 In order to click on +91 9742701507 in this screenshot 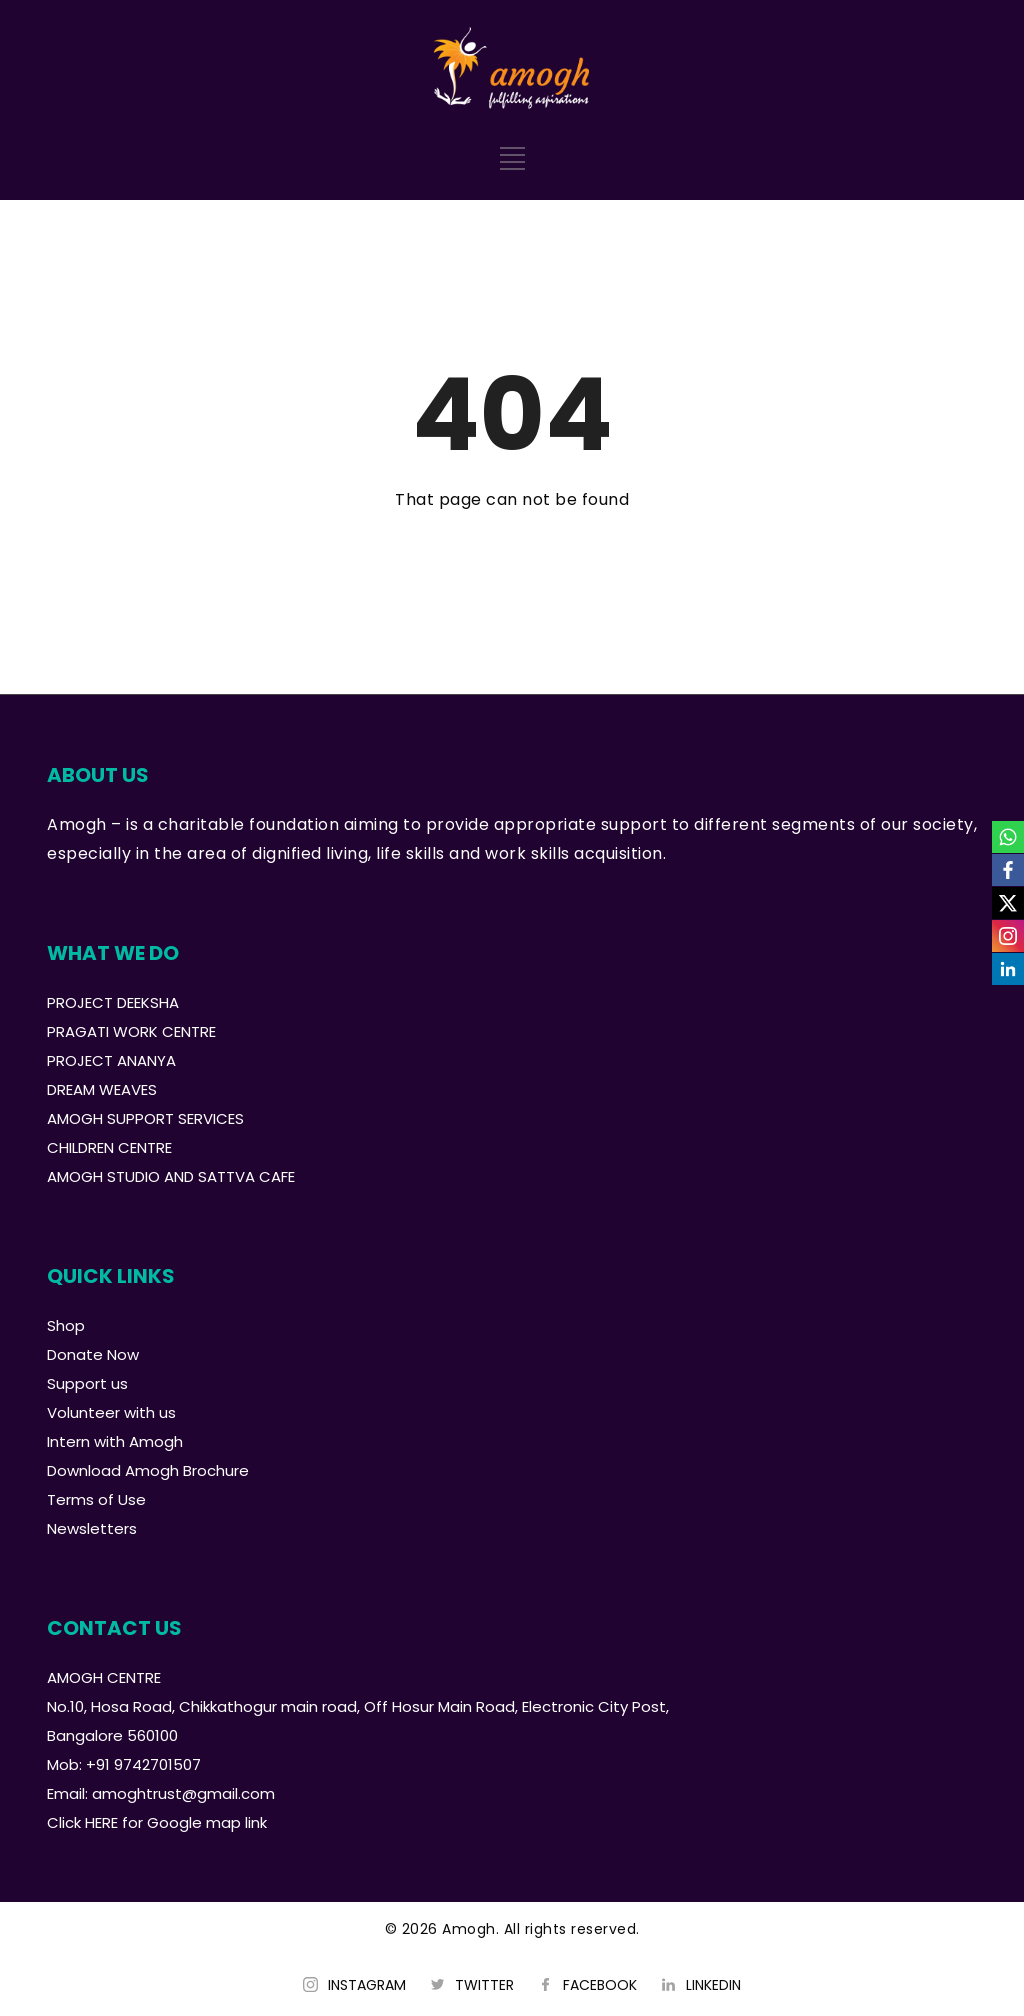, I will do `click(143, 1764)`.